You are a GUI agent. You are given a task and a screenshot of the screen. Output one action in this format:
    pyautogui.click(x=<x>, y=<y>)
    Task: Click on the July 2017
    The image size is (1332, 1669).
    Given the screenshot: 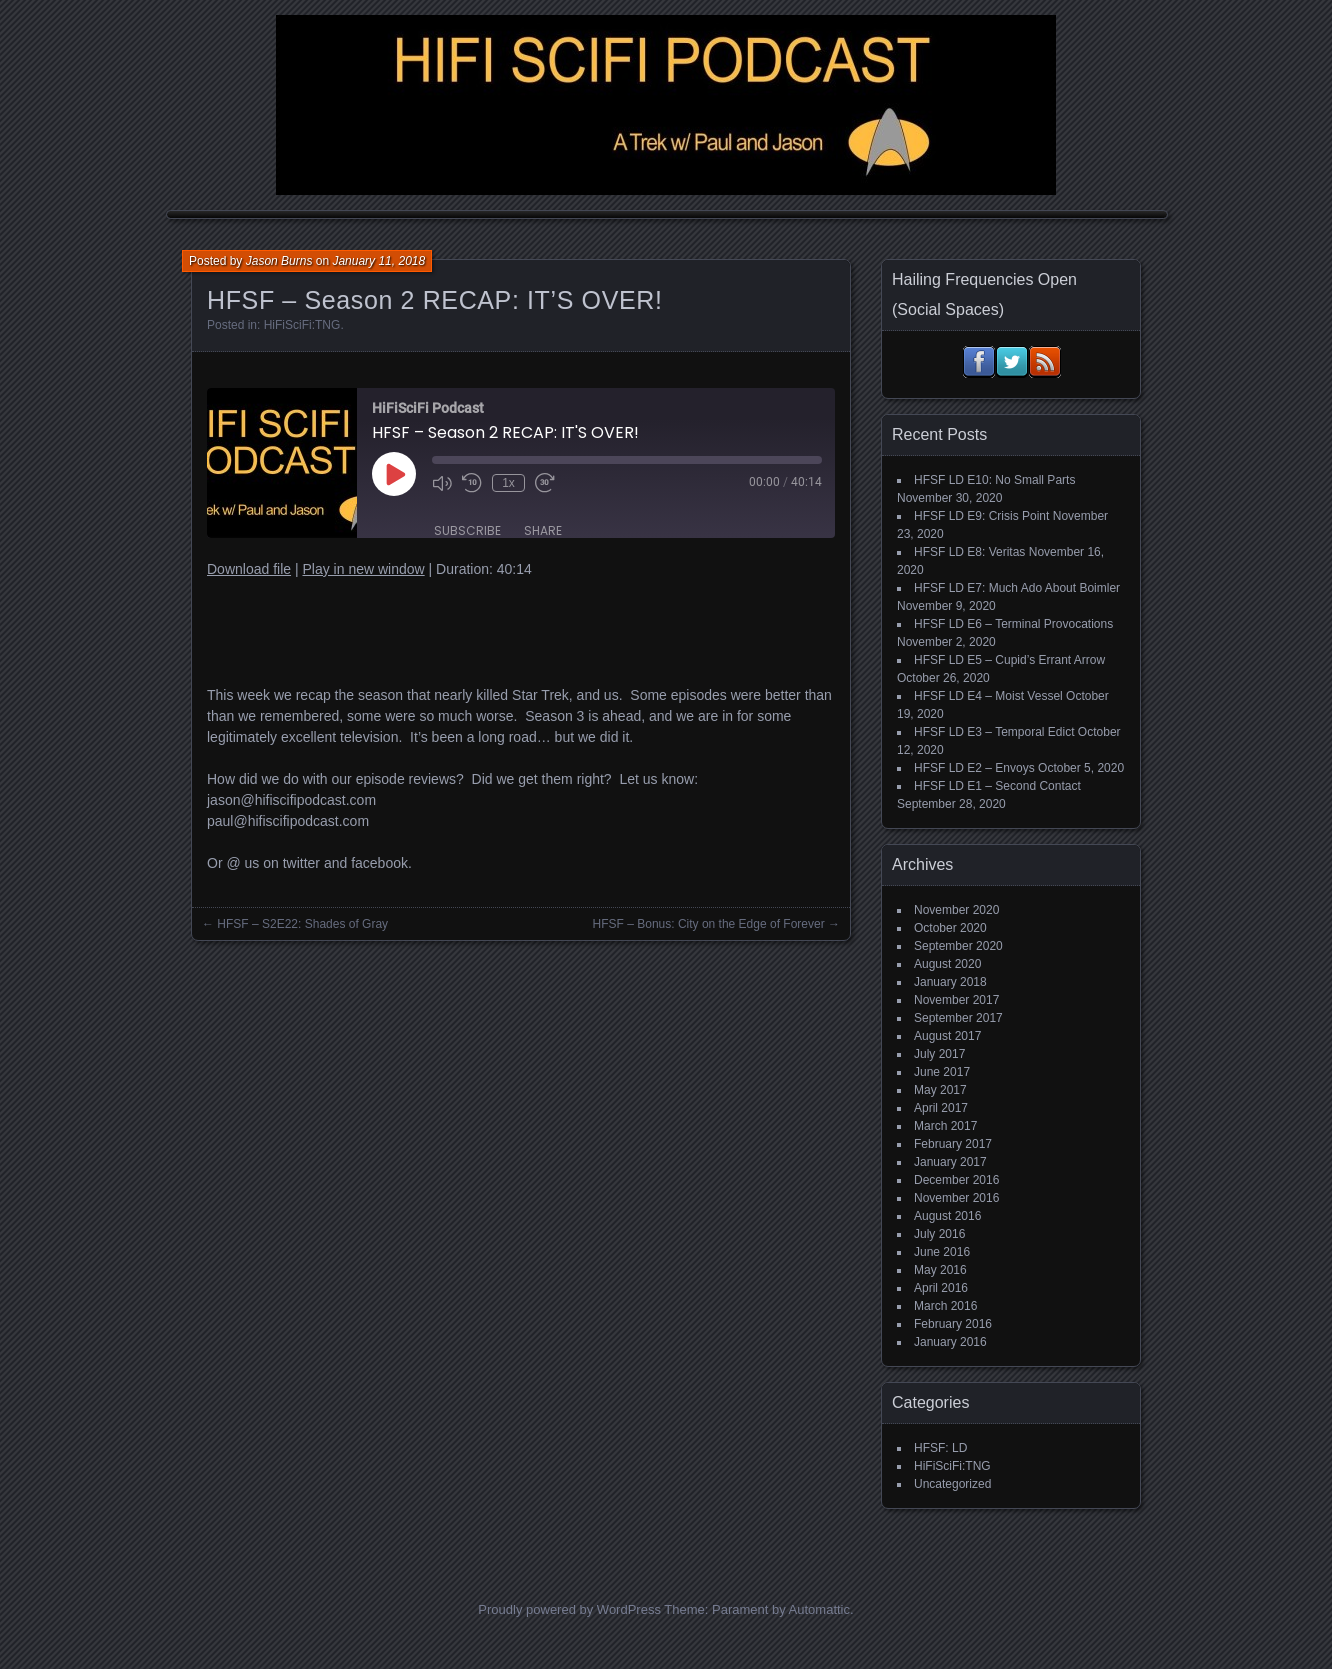 What is the action you would take?
    pyautogui.click(x=939, y=1054)
    